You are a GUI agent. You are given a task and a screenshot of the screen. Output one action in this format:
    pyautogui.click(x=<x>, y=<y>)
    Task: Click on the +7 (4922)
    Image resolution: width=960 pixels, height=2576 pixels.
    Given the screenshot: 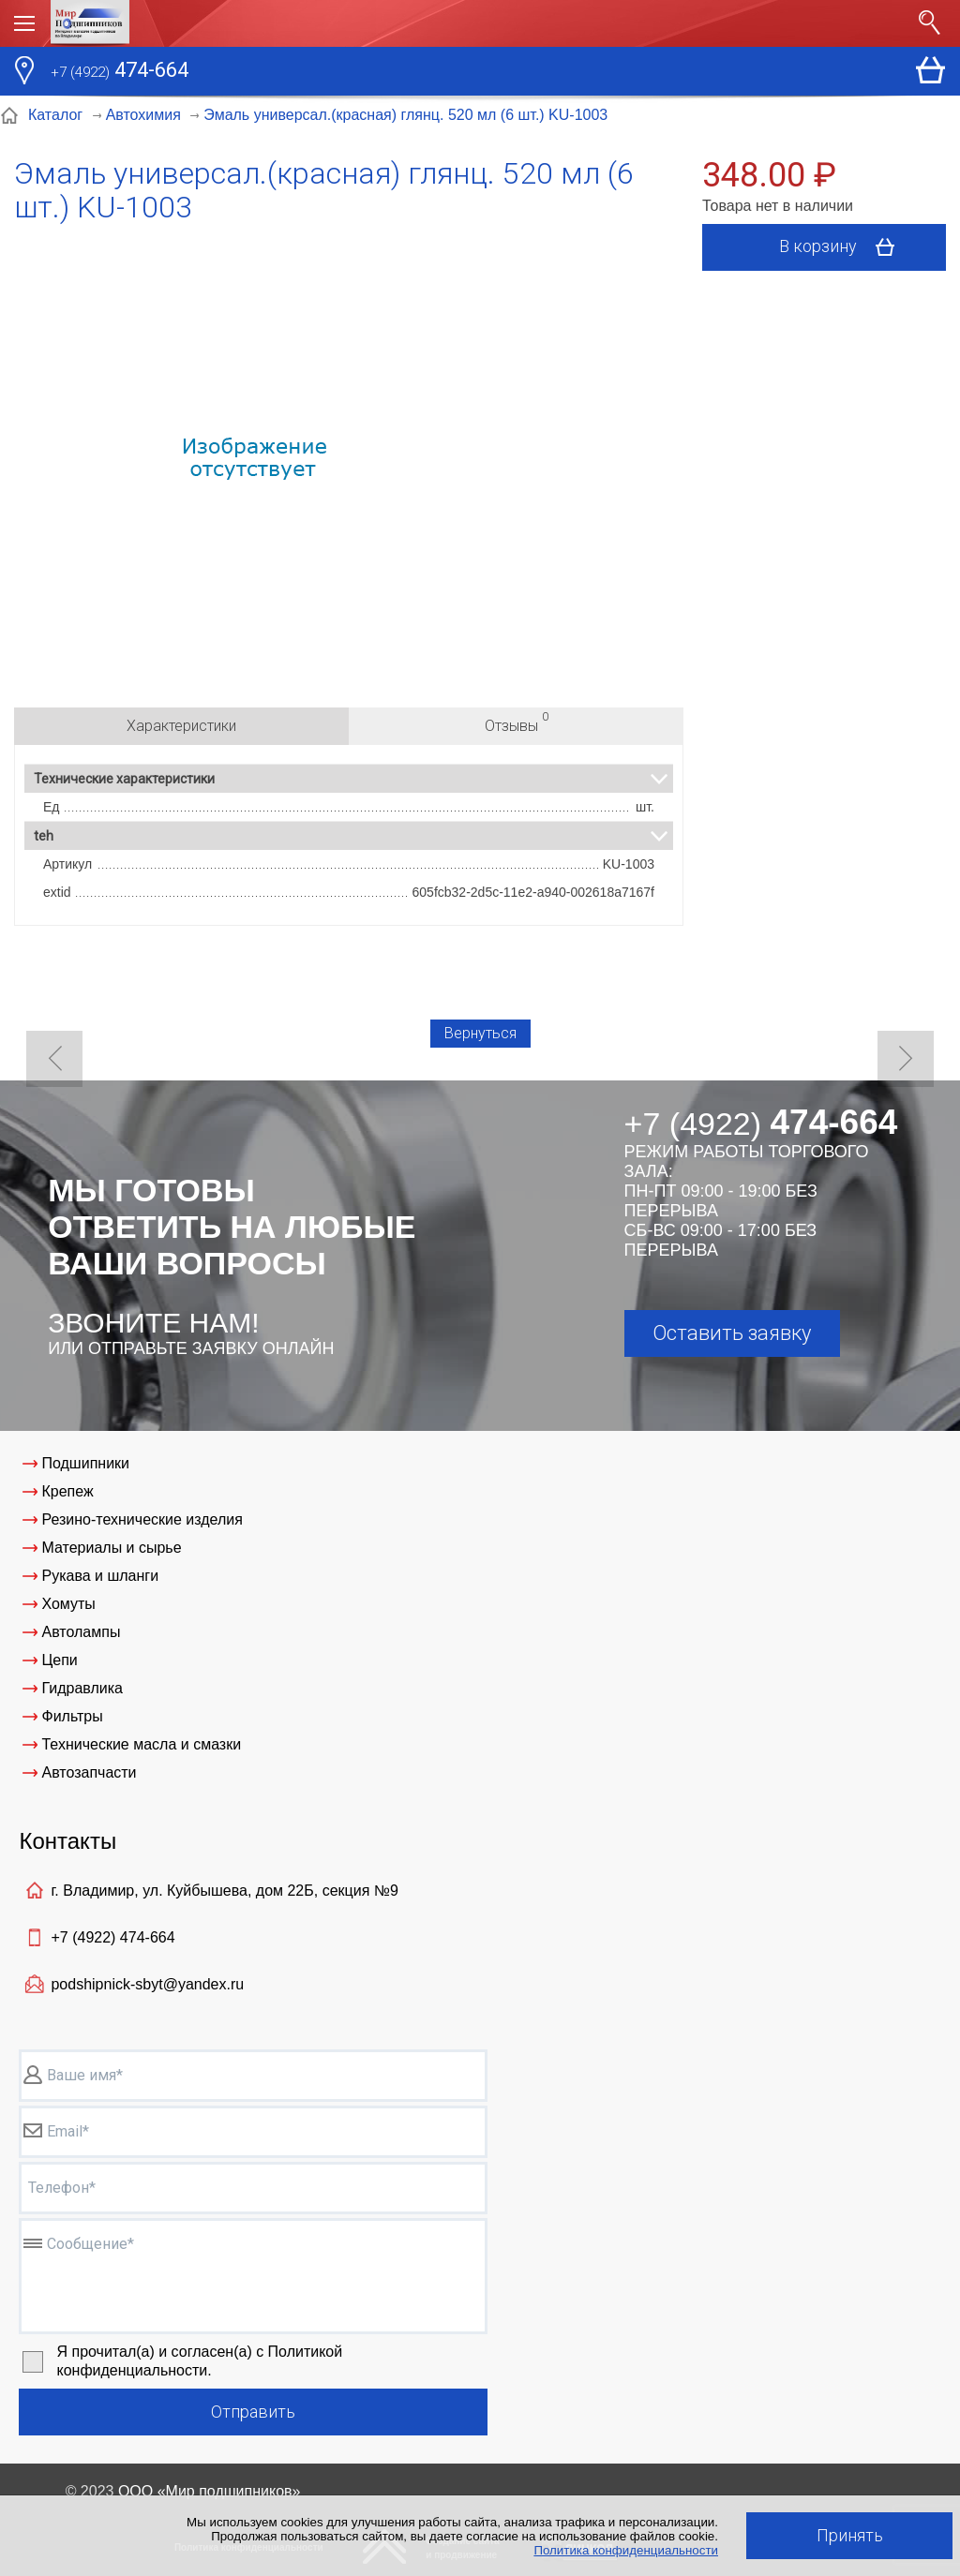 What is the action you would take?
    pyautogui.click(x=112, y=1937)
    